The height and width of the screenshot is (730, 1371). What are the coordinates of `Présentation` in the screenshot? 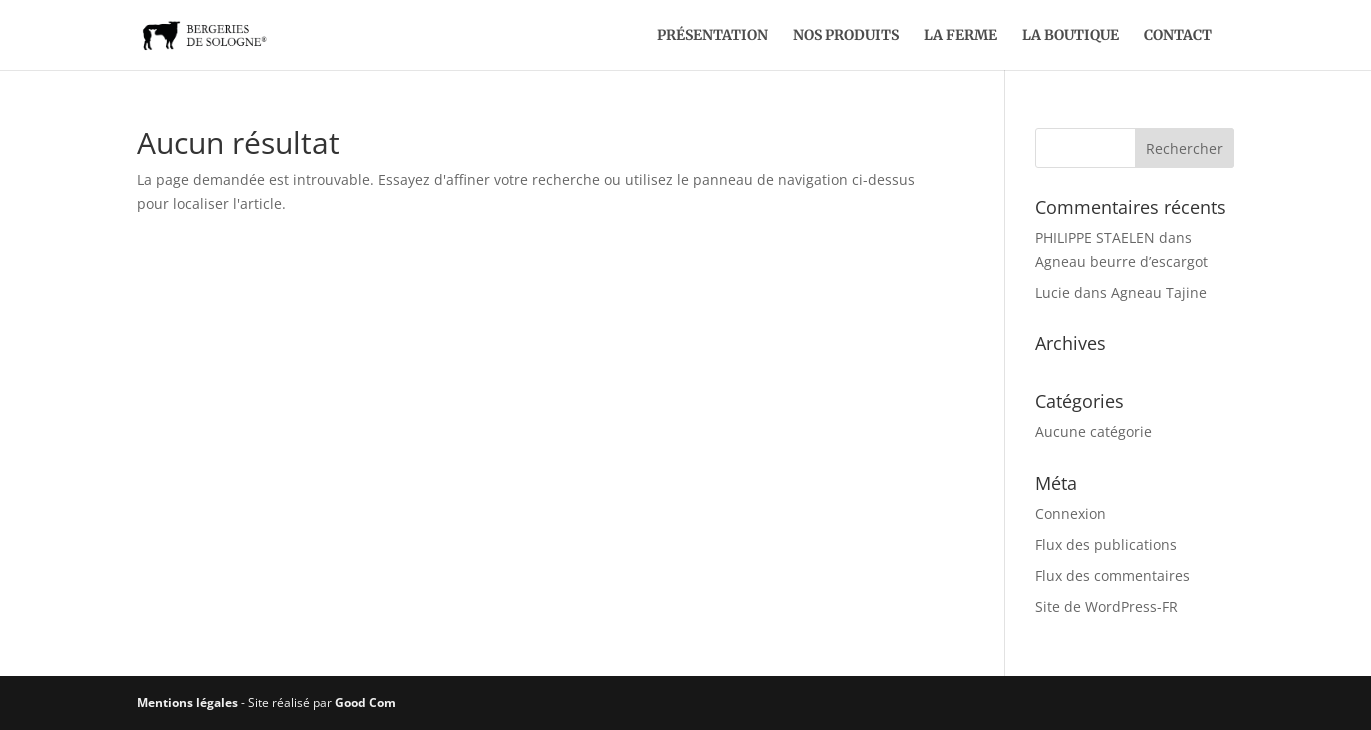 It's located at (712, 36).